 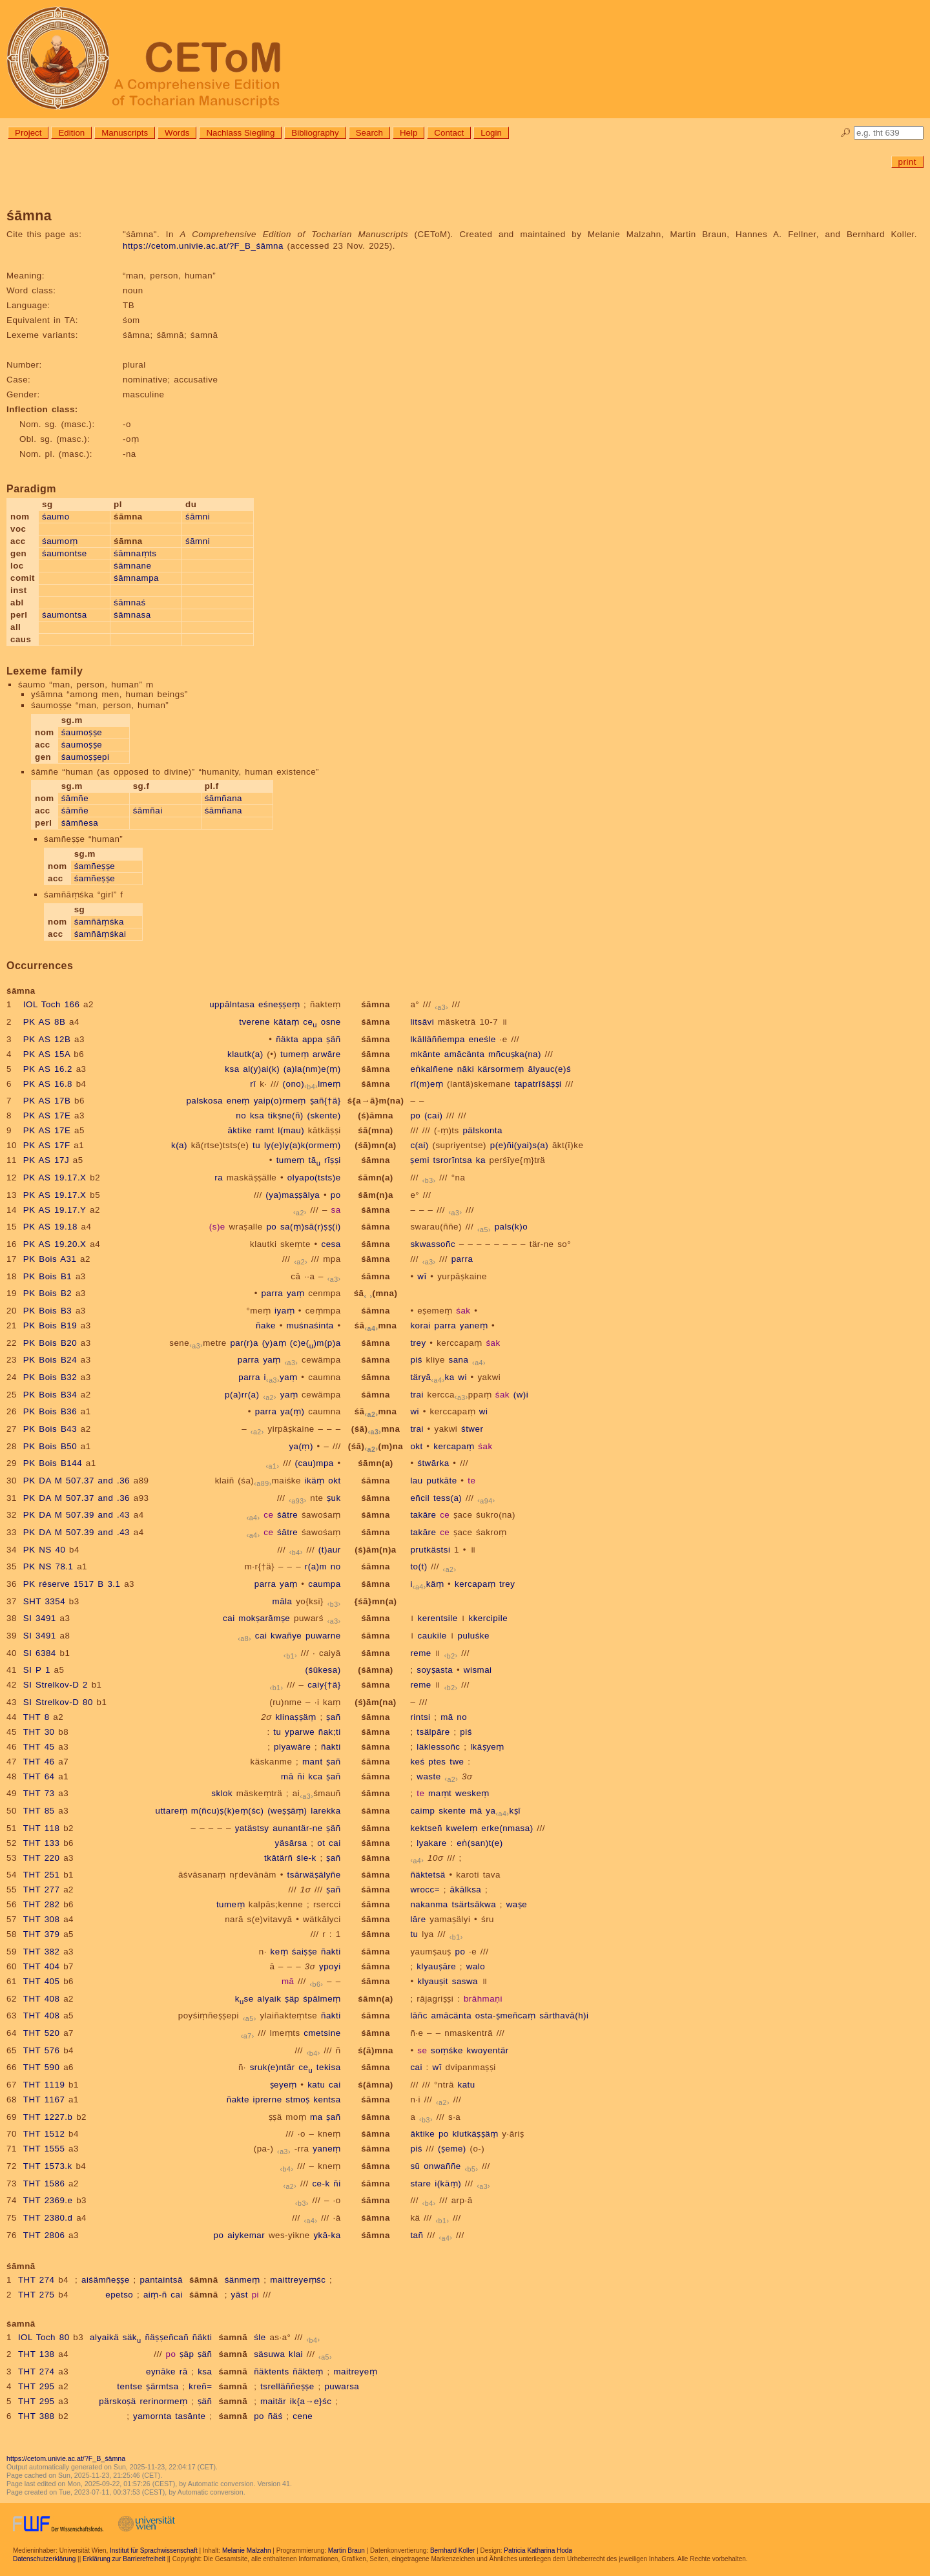 I want to click on (s)e, so click(x=217, y=1226).